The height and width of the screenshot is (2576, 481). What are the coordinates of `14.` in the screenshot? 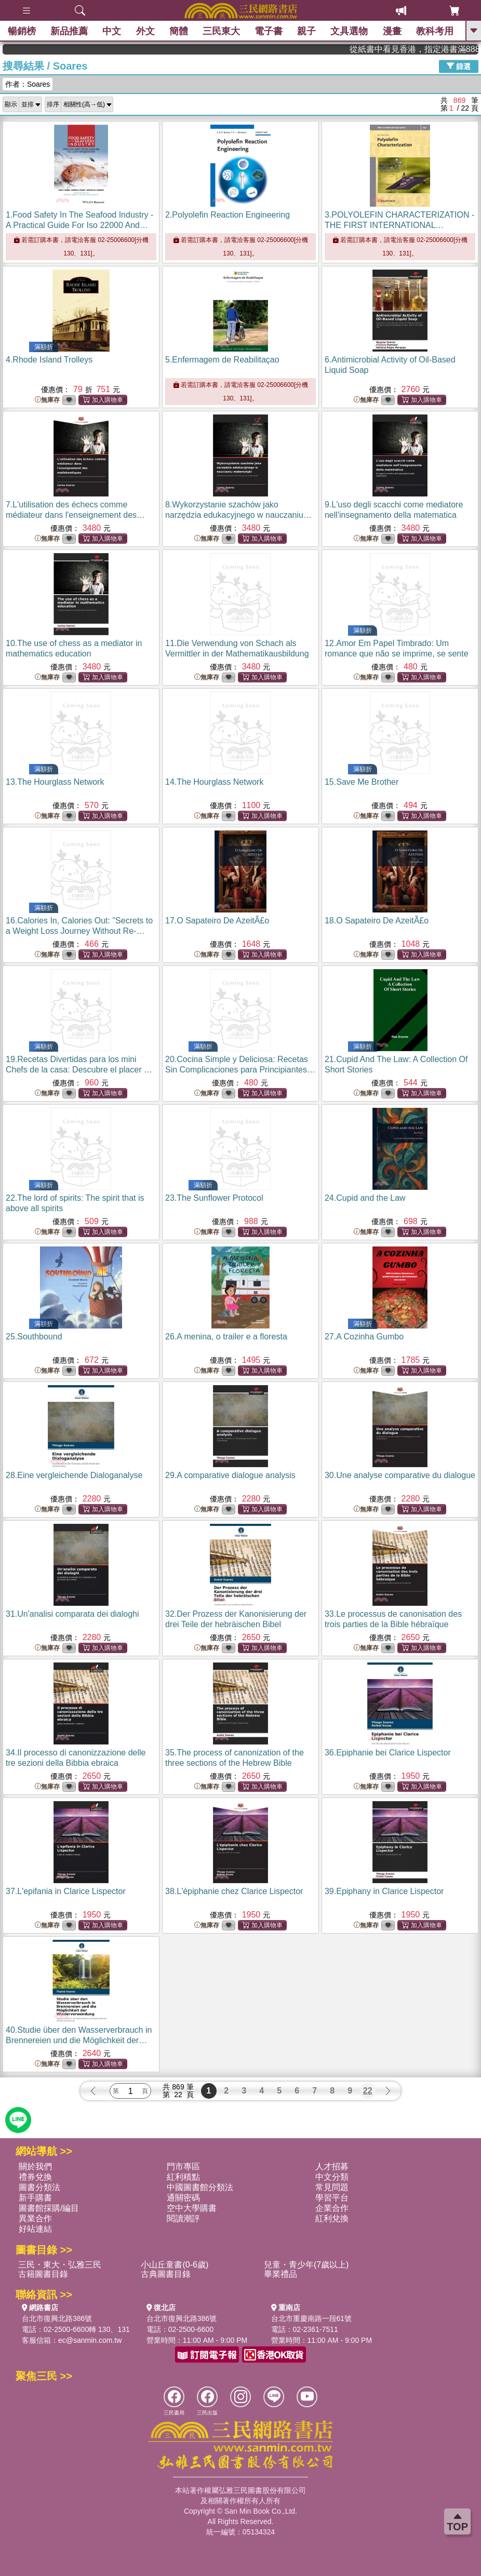 It's located at (214, 781).